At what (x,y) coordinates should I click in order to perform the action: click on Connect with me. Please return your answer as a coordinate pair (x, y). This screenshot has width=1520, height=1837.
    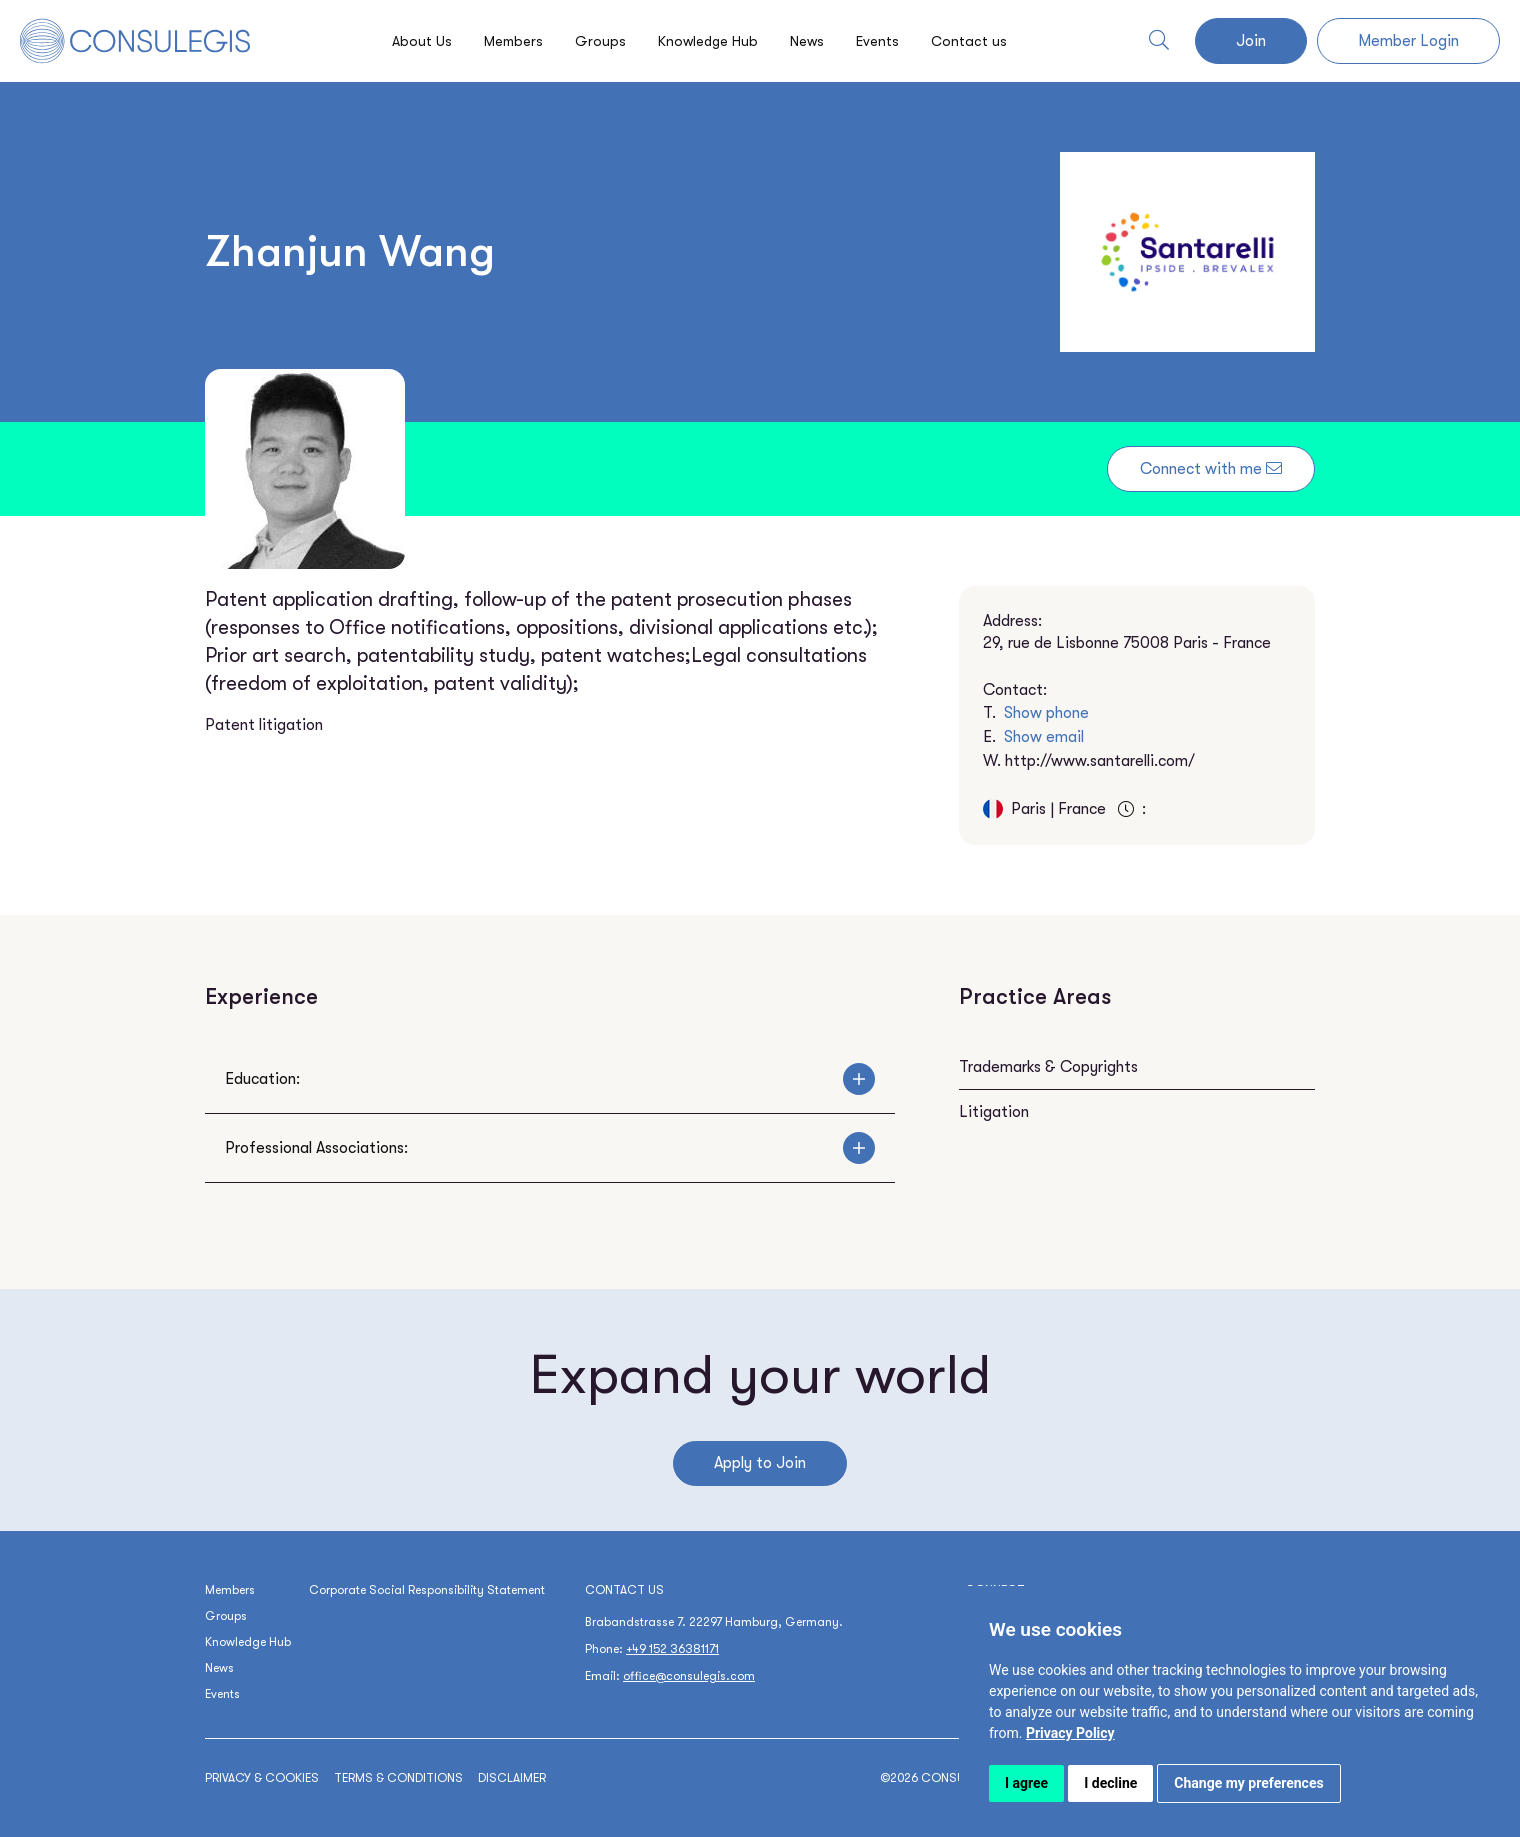
    Looking at the image, I should click on (1211, 469).